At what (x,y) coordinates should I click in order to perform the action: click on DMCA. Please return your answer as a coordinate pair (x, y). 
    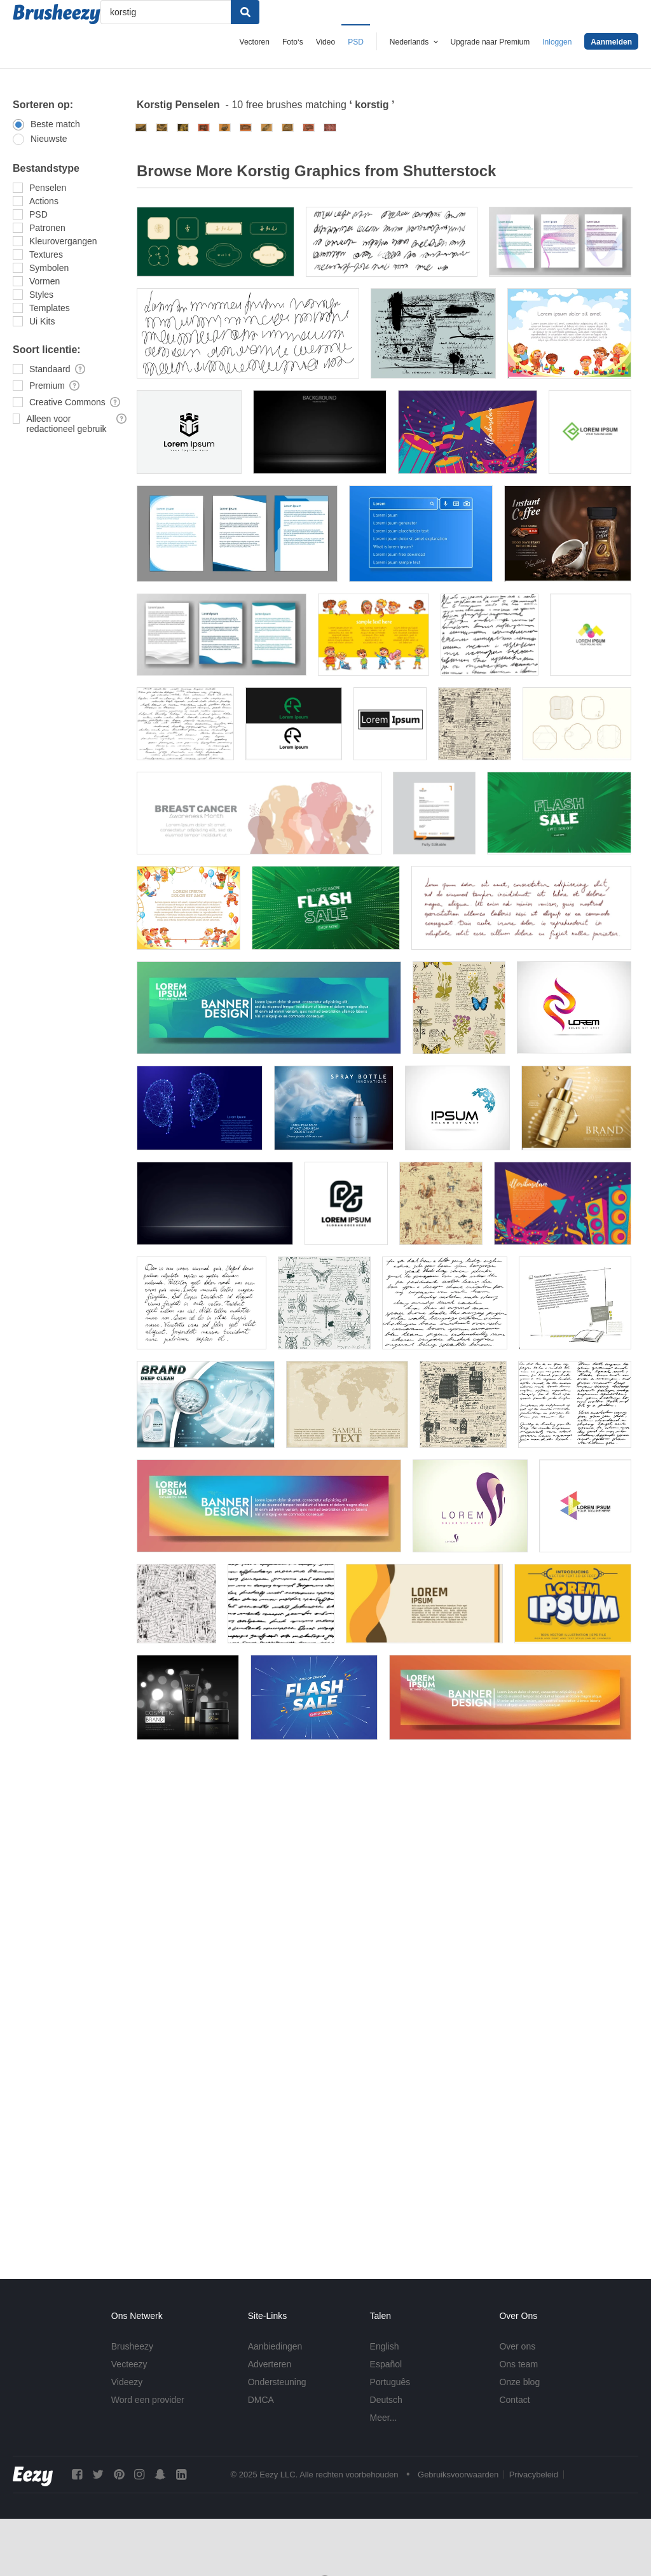
    Looking at the image, I should click on (261, 2400).